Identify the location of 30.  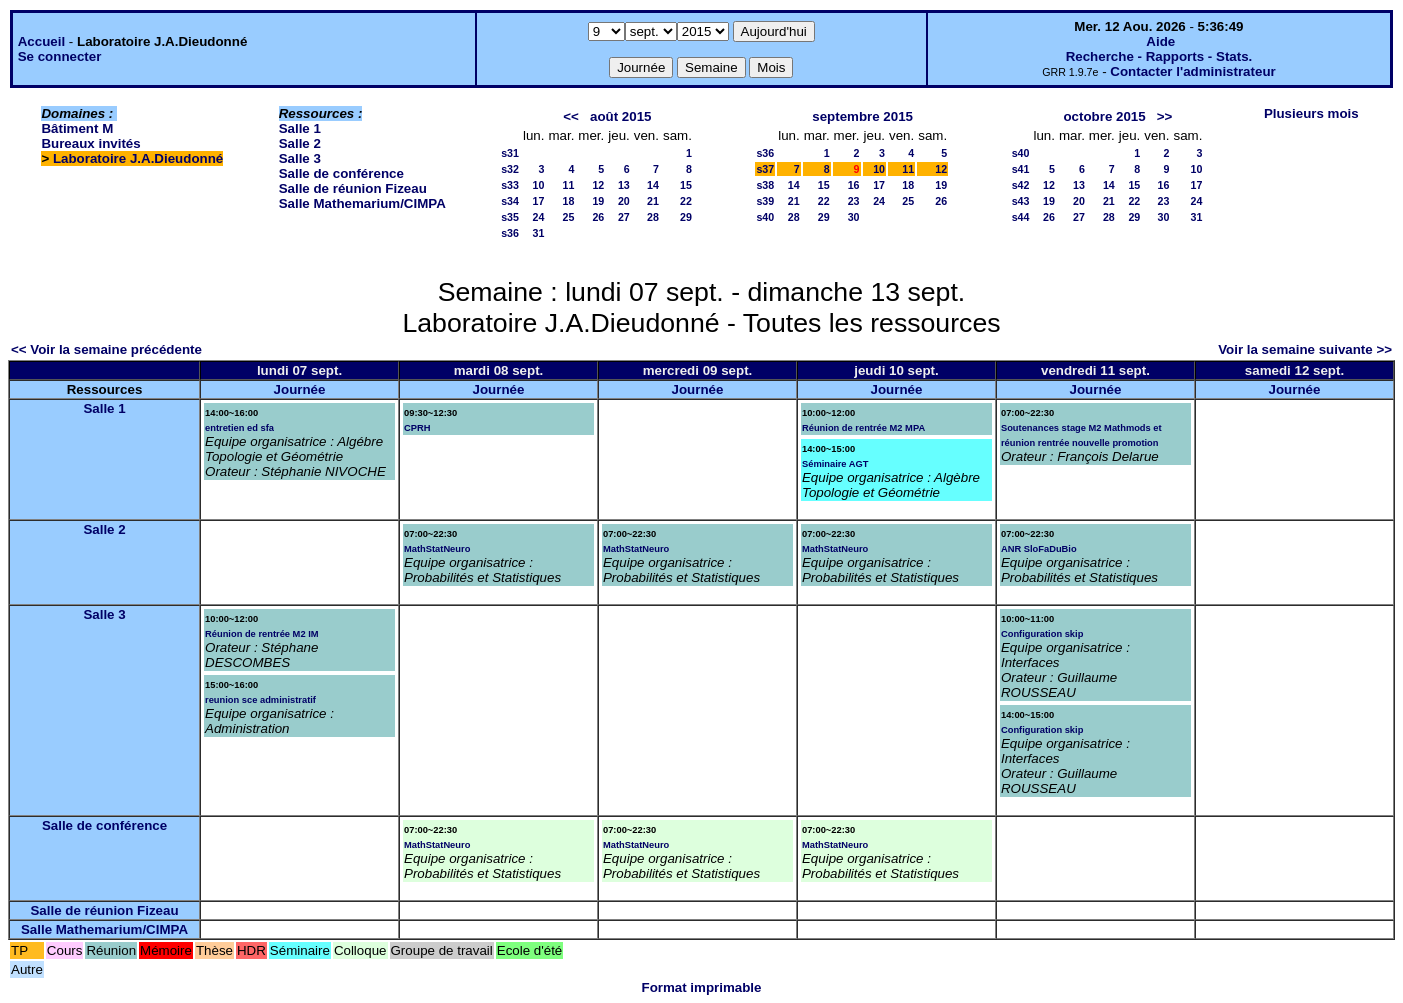
(854, 217).